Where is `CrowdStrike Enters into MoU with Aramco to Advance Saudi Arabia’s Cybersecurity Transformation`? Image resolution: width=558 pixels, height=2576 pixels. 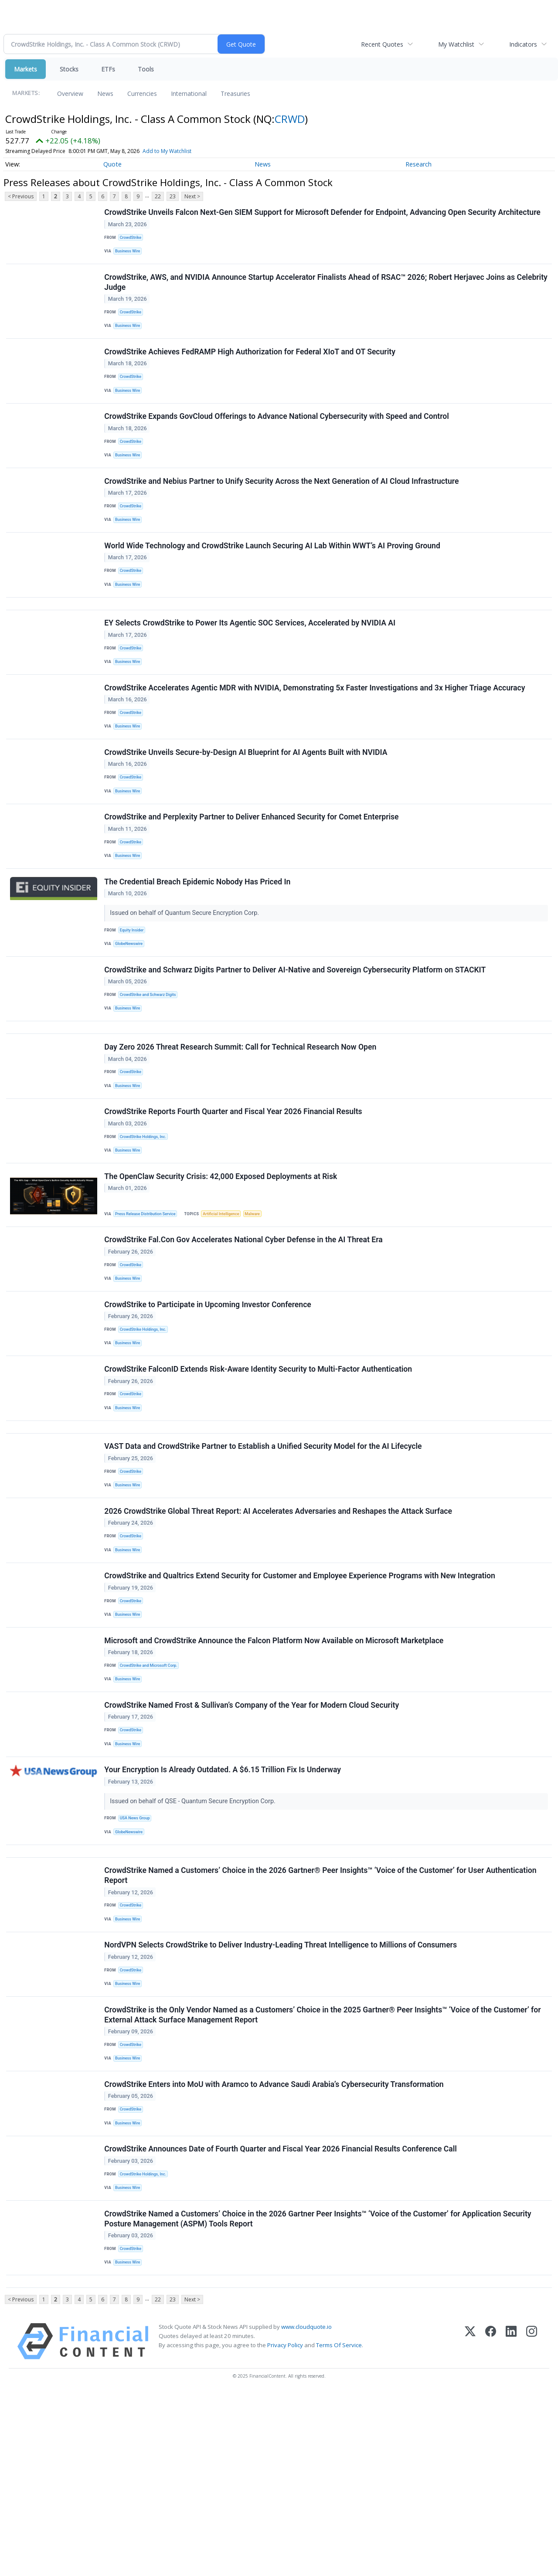
CrowdStrike Enters into MoU with Aramco to Advance Saudi Arabia’s Cybersecurity Transformation is located at coordinates (275, 2248).